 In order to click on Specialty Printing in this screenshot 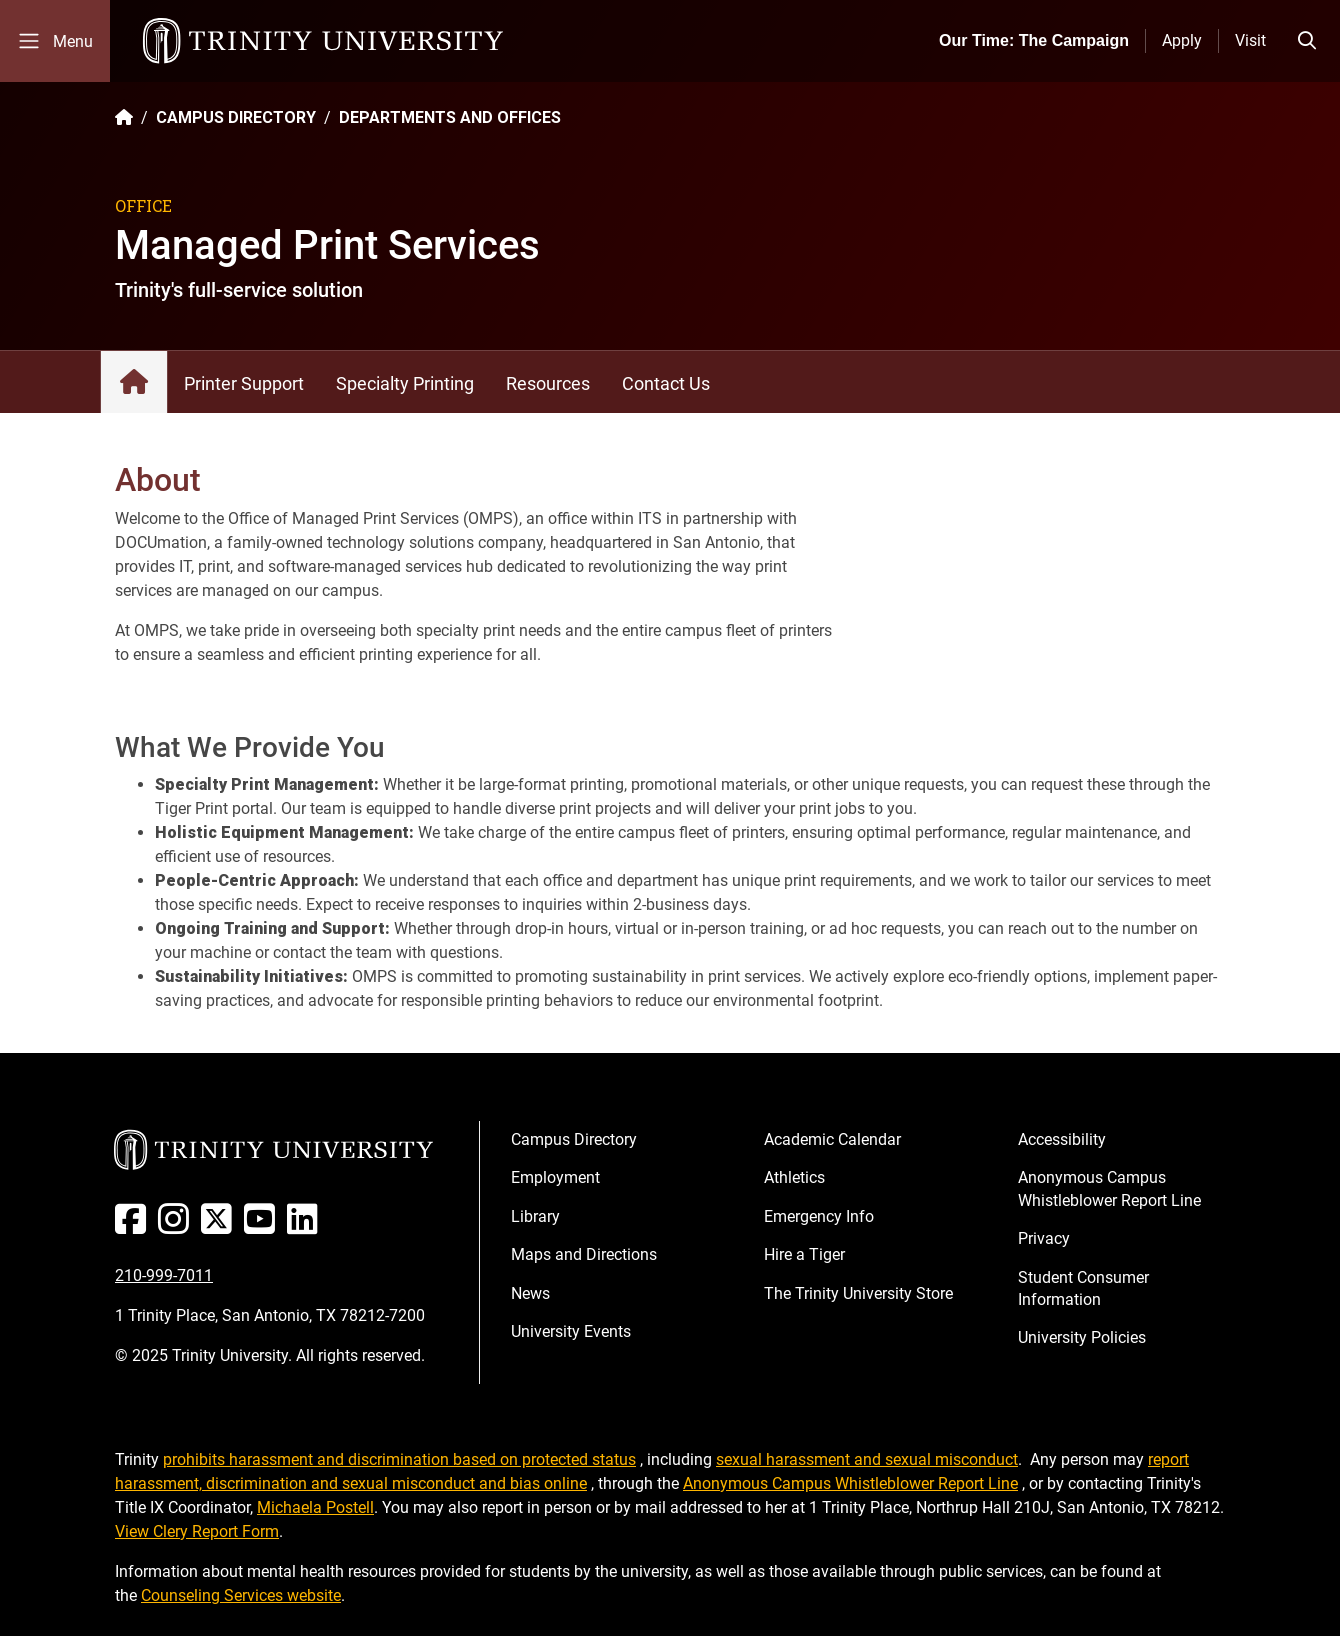, I will do `click(405, 383)`.